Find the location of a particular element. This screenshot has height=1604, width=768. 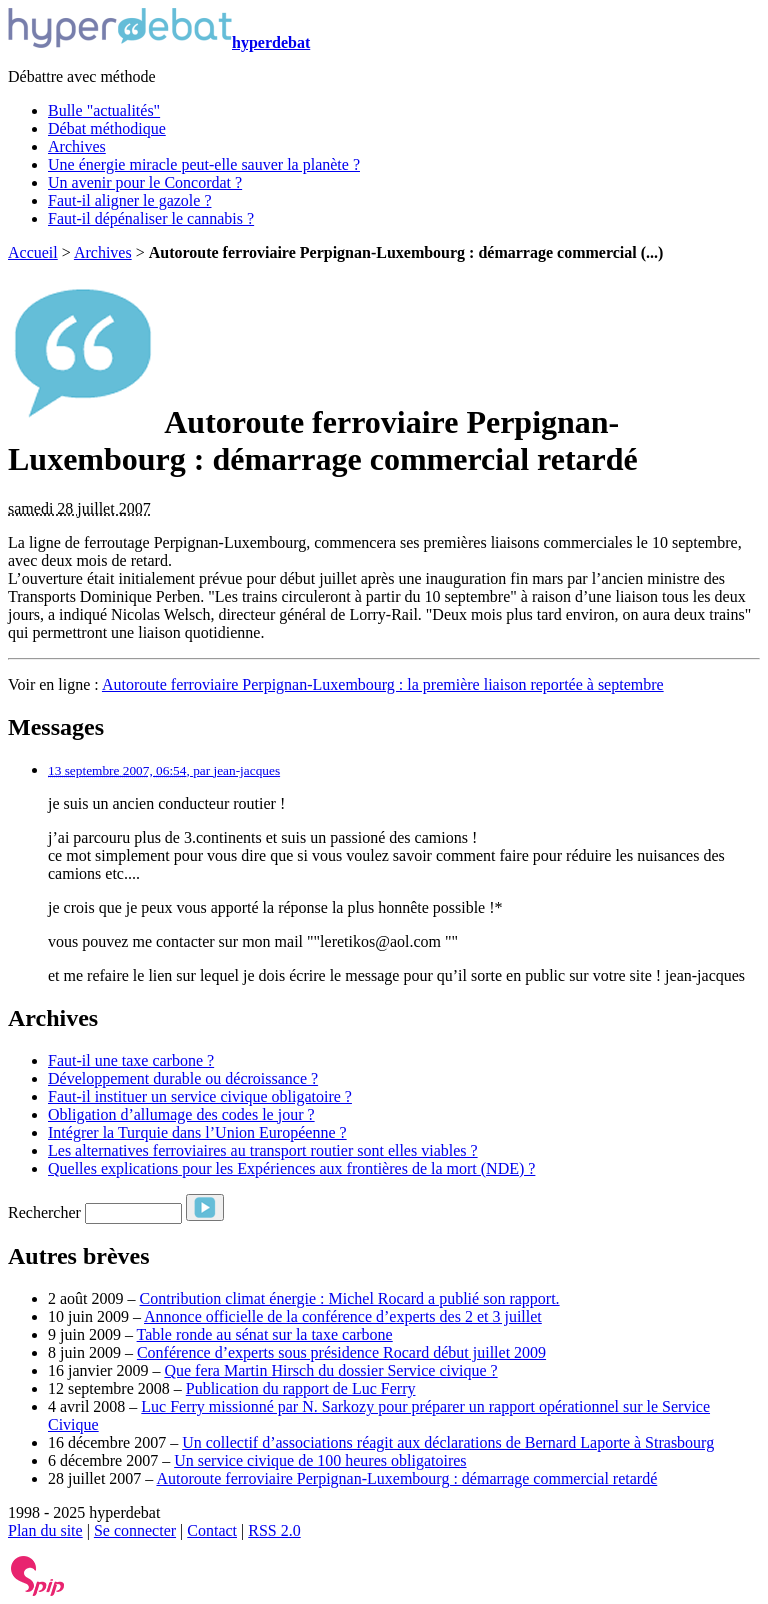

Une énergie miracle peut-elle sauver la planète ? is located at coordinates (204, 164).